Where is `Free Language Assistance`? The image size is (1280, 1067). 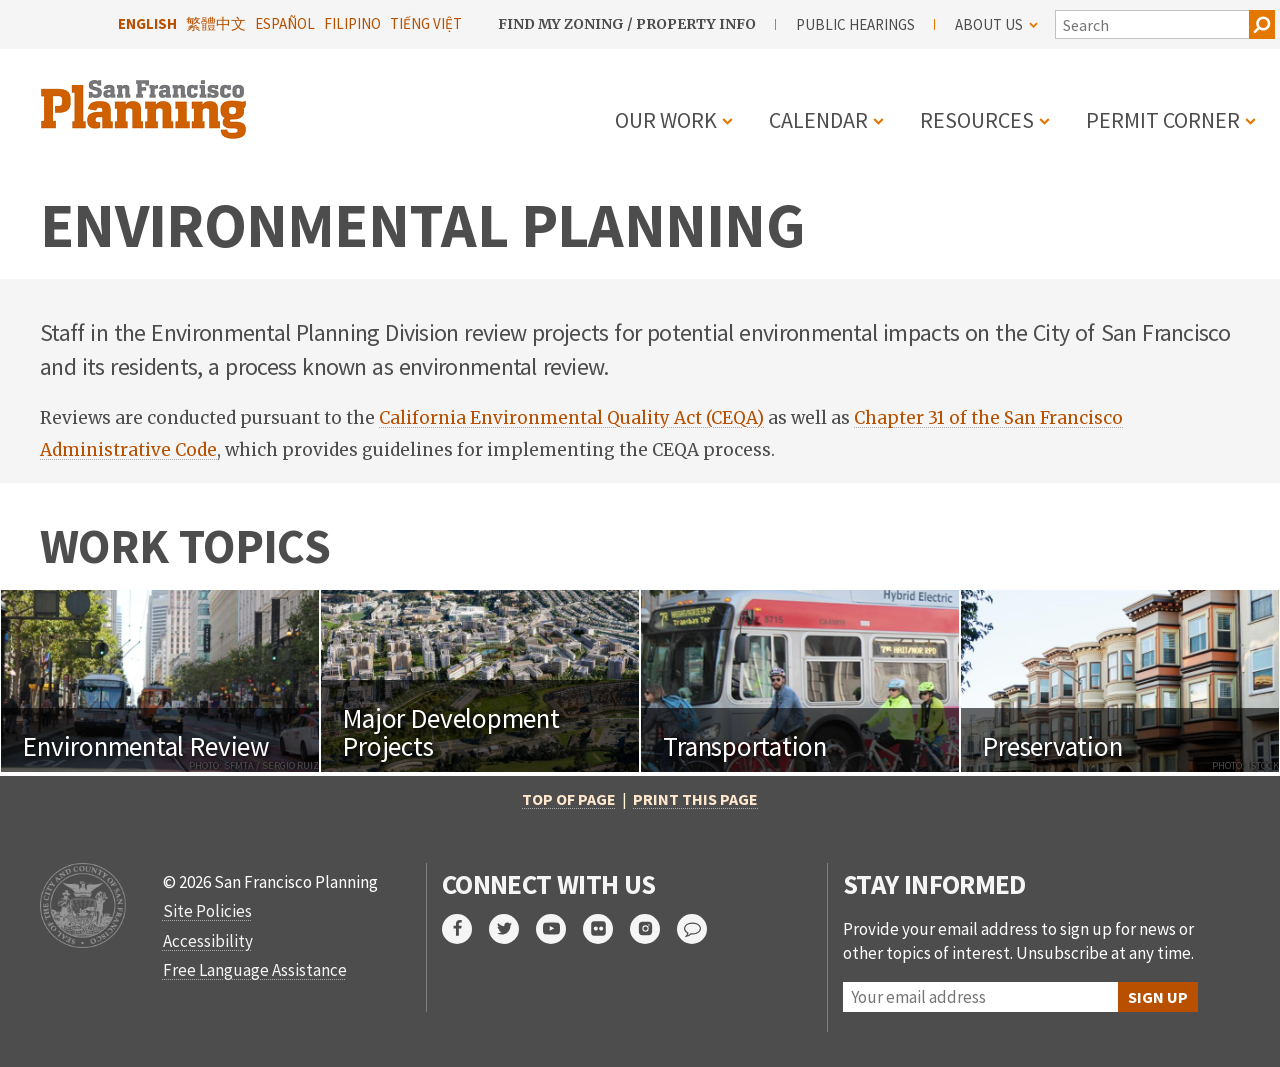
Free Language Assistance is located at coordinates (255, 970).